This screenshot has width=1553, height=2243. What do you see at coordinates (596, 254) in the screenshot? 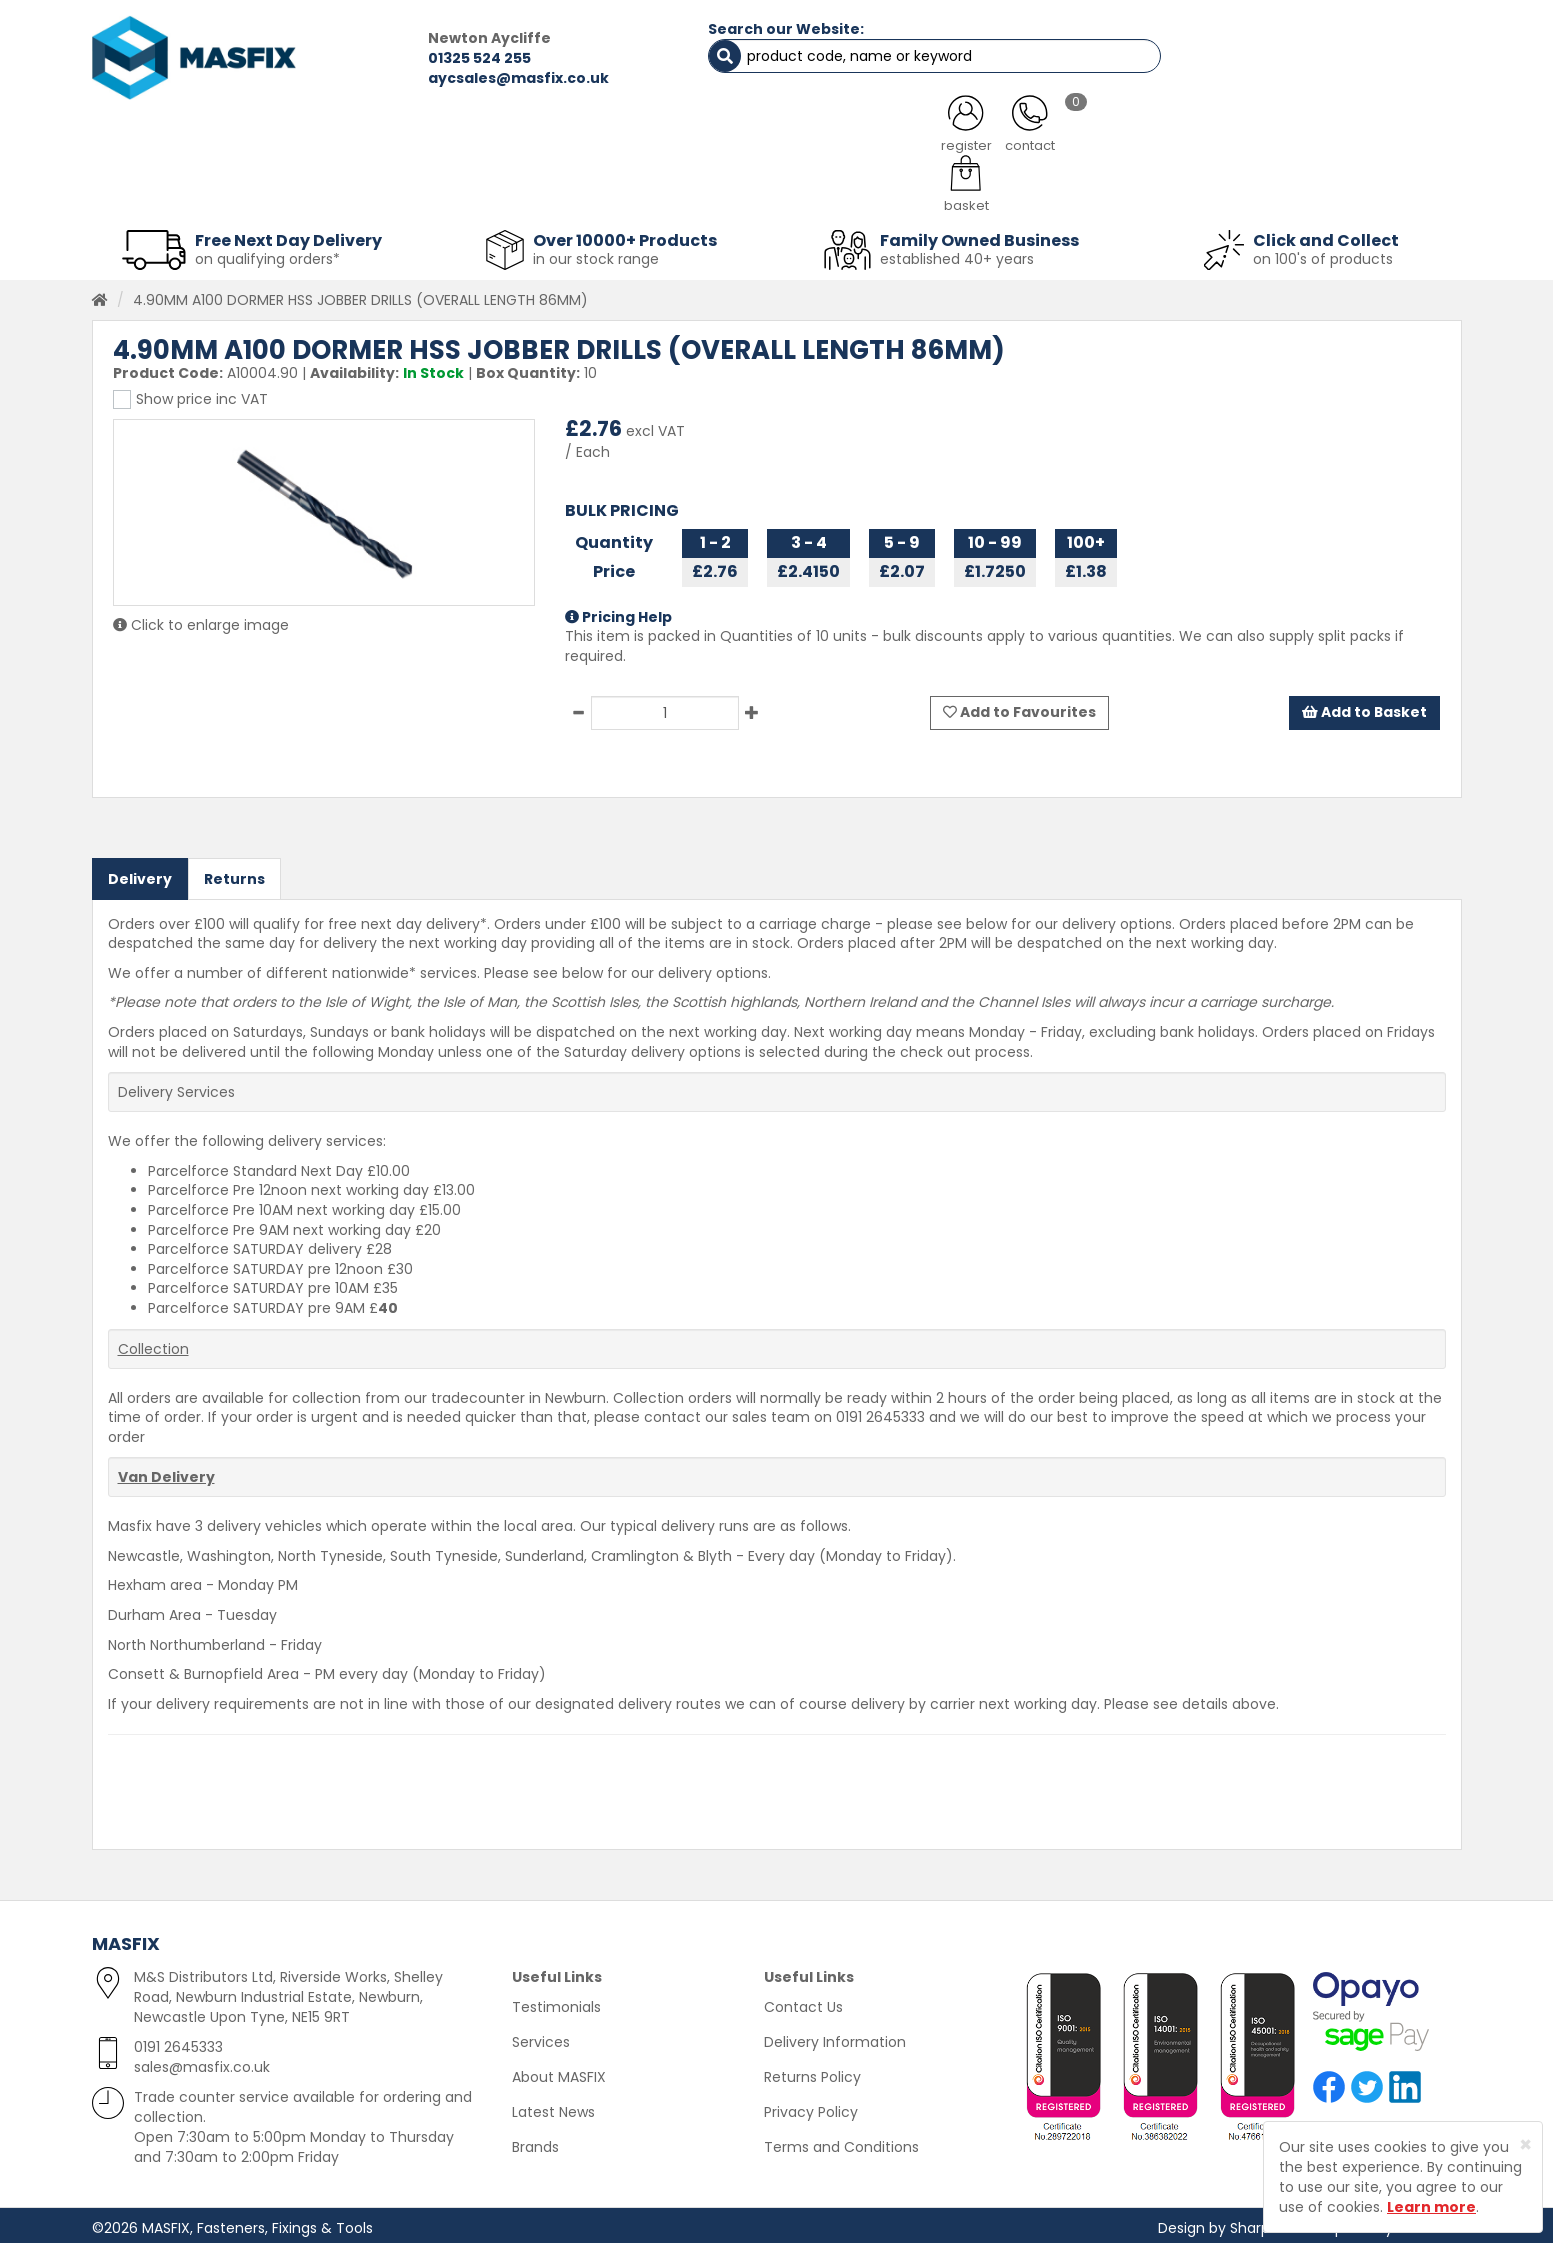
I see `in our stock range` at bounding box center [596, 254].